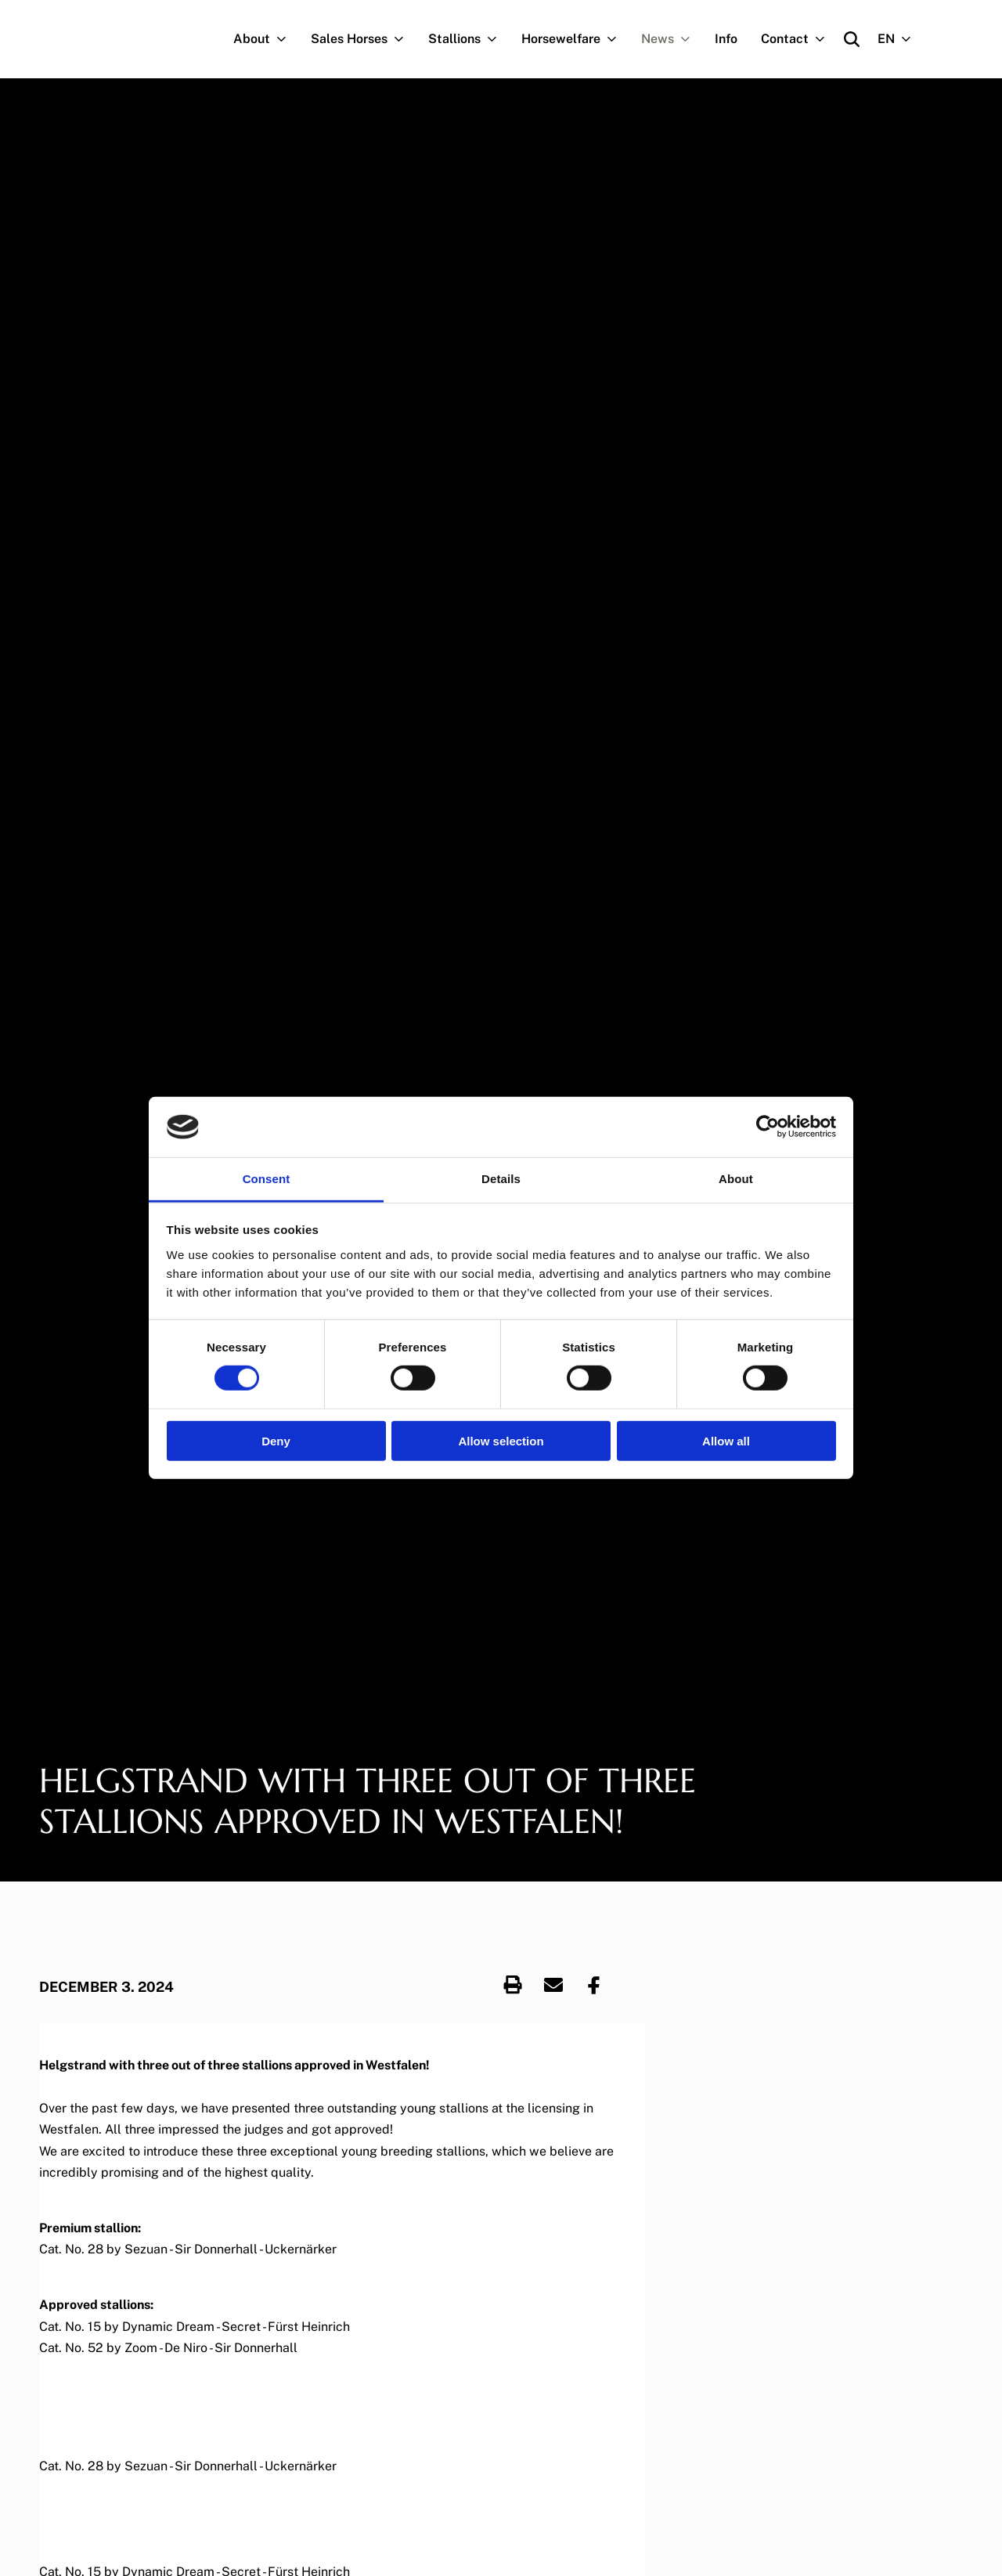 This screenshot has height=2576, width=1002. I want to click on [Open search], so click(852, 39).